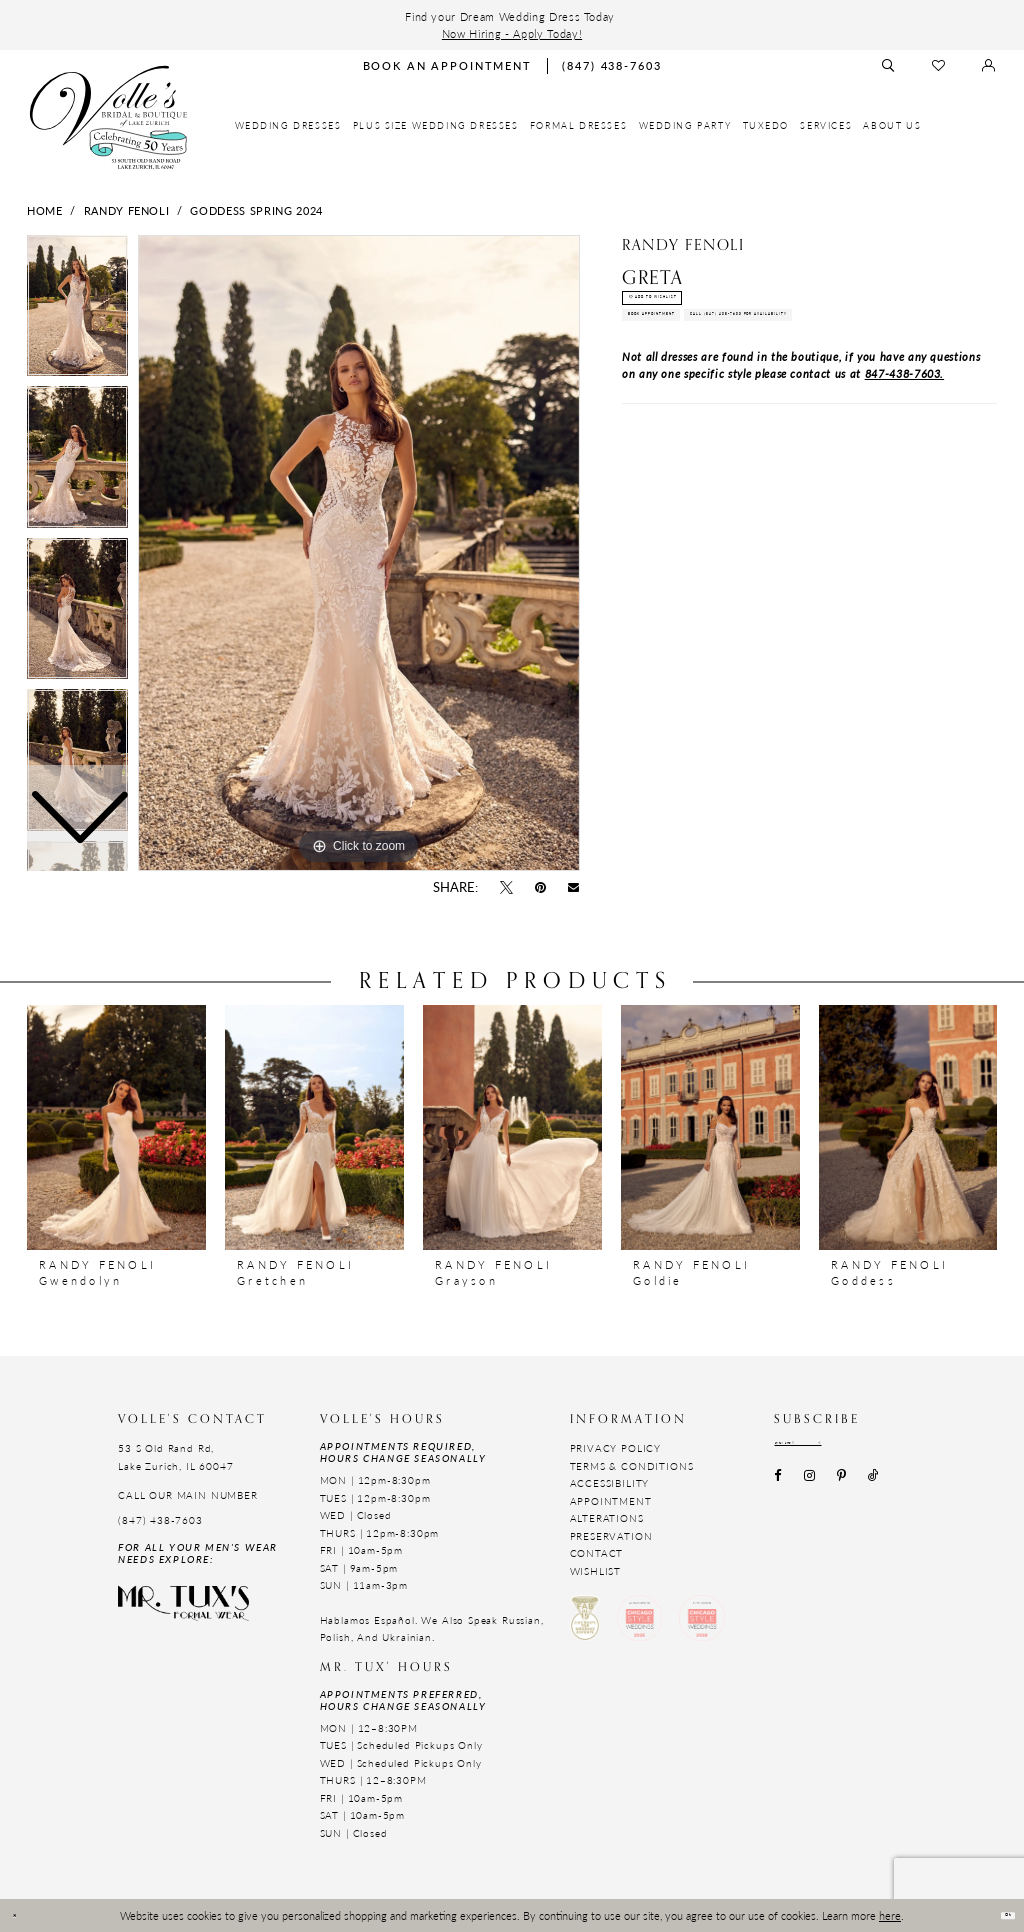  I want to click on Privacy Policy, so click(616, 1448).